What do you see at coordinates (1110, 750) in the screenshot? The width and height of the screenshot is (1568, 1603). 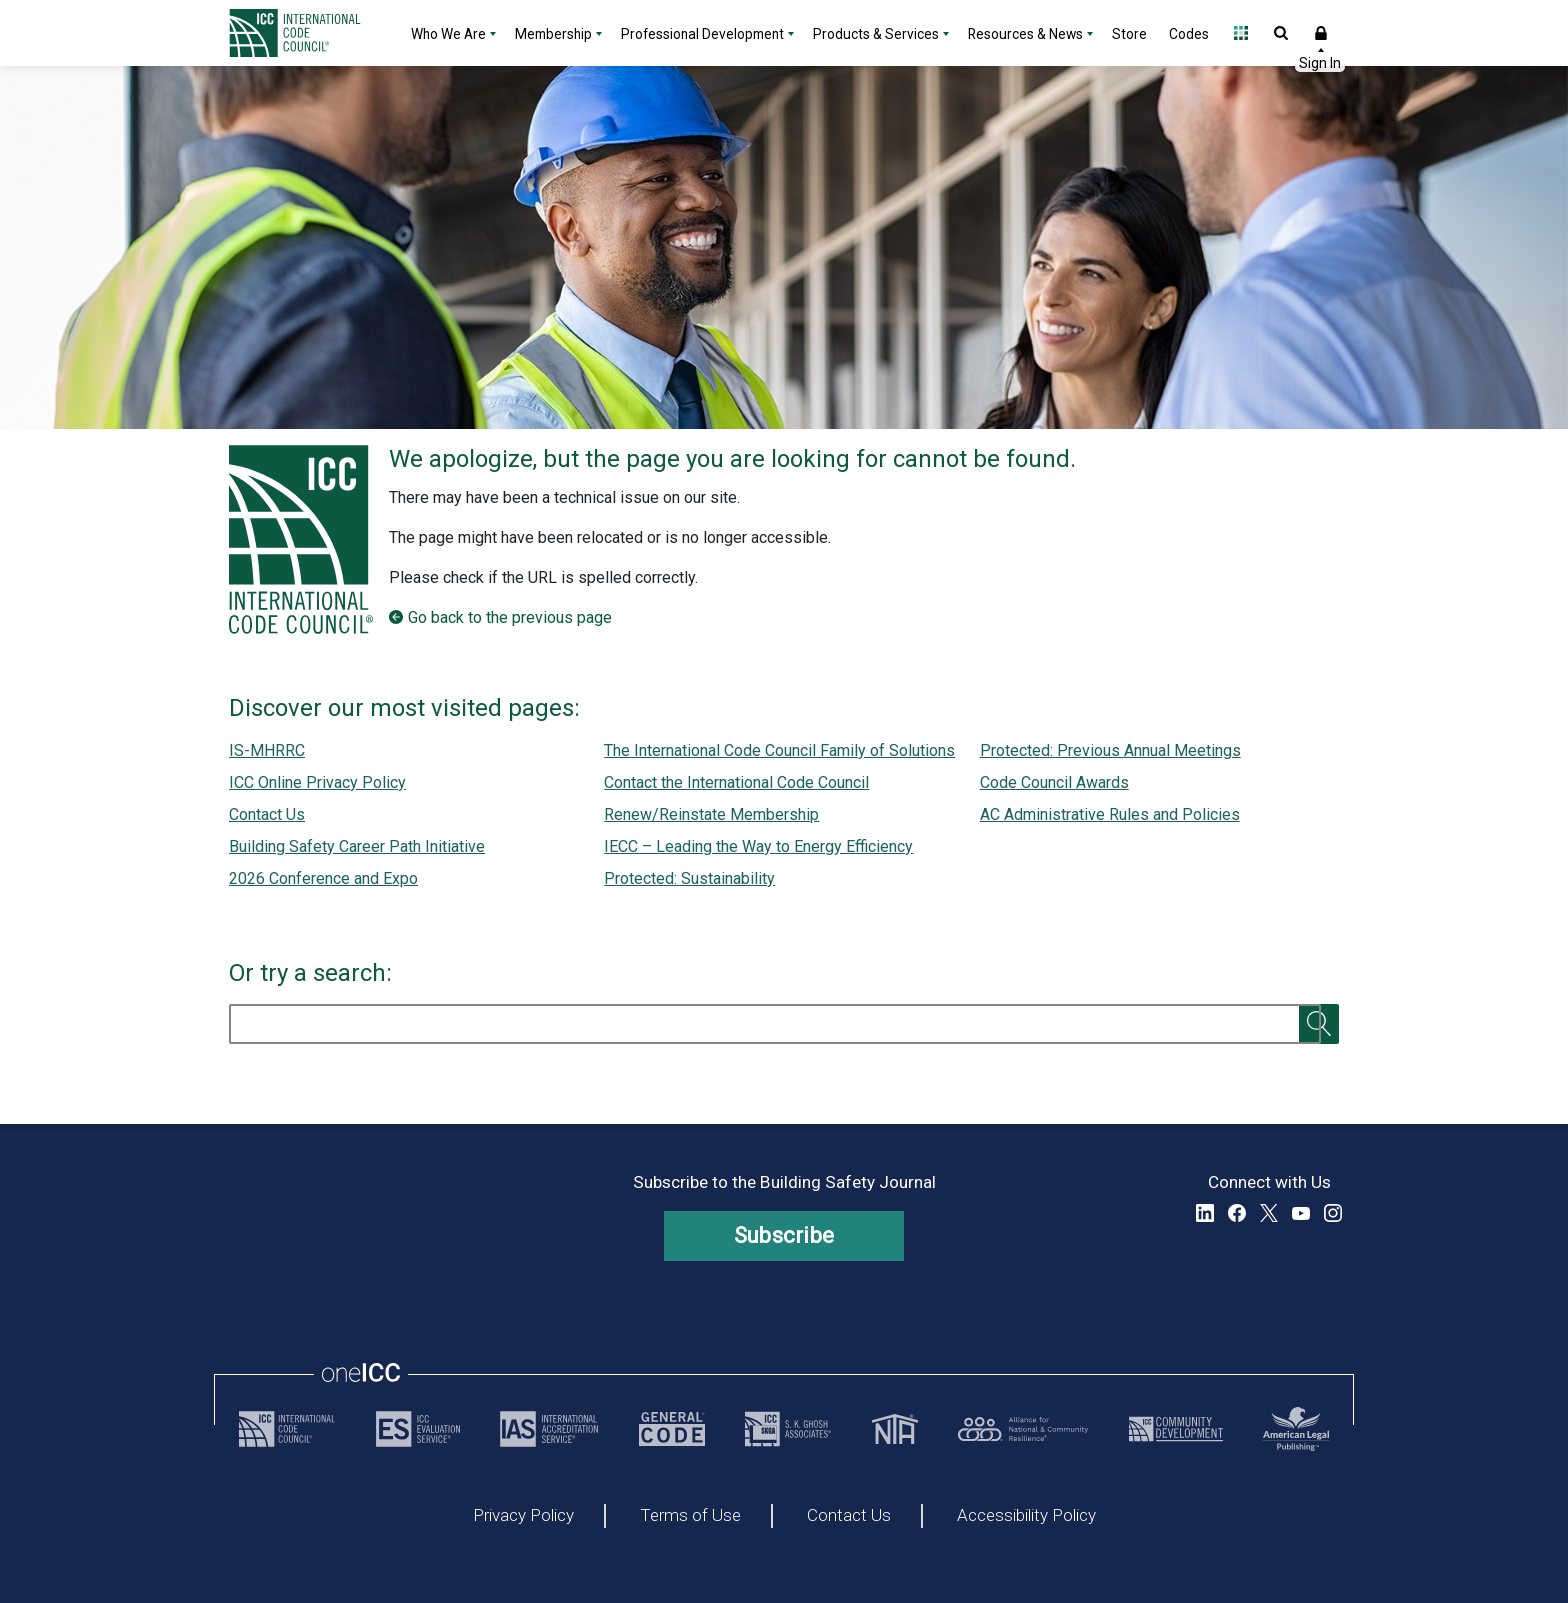 I see `Protected: Previous Annual Meetings` at bounding box center [1110, 750].